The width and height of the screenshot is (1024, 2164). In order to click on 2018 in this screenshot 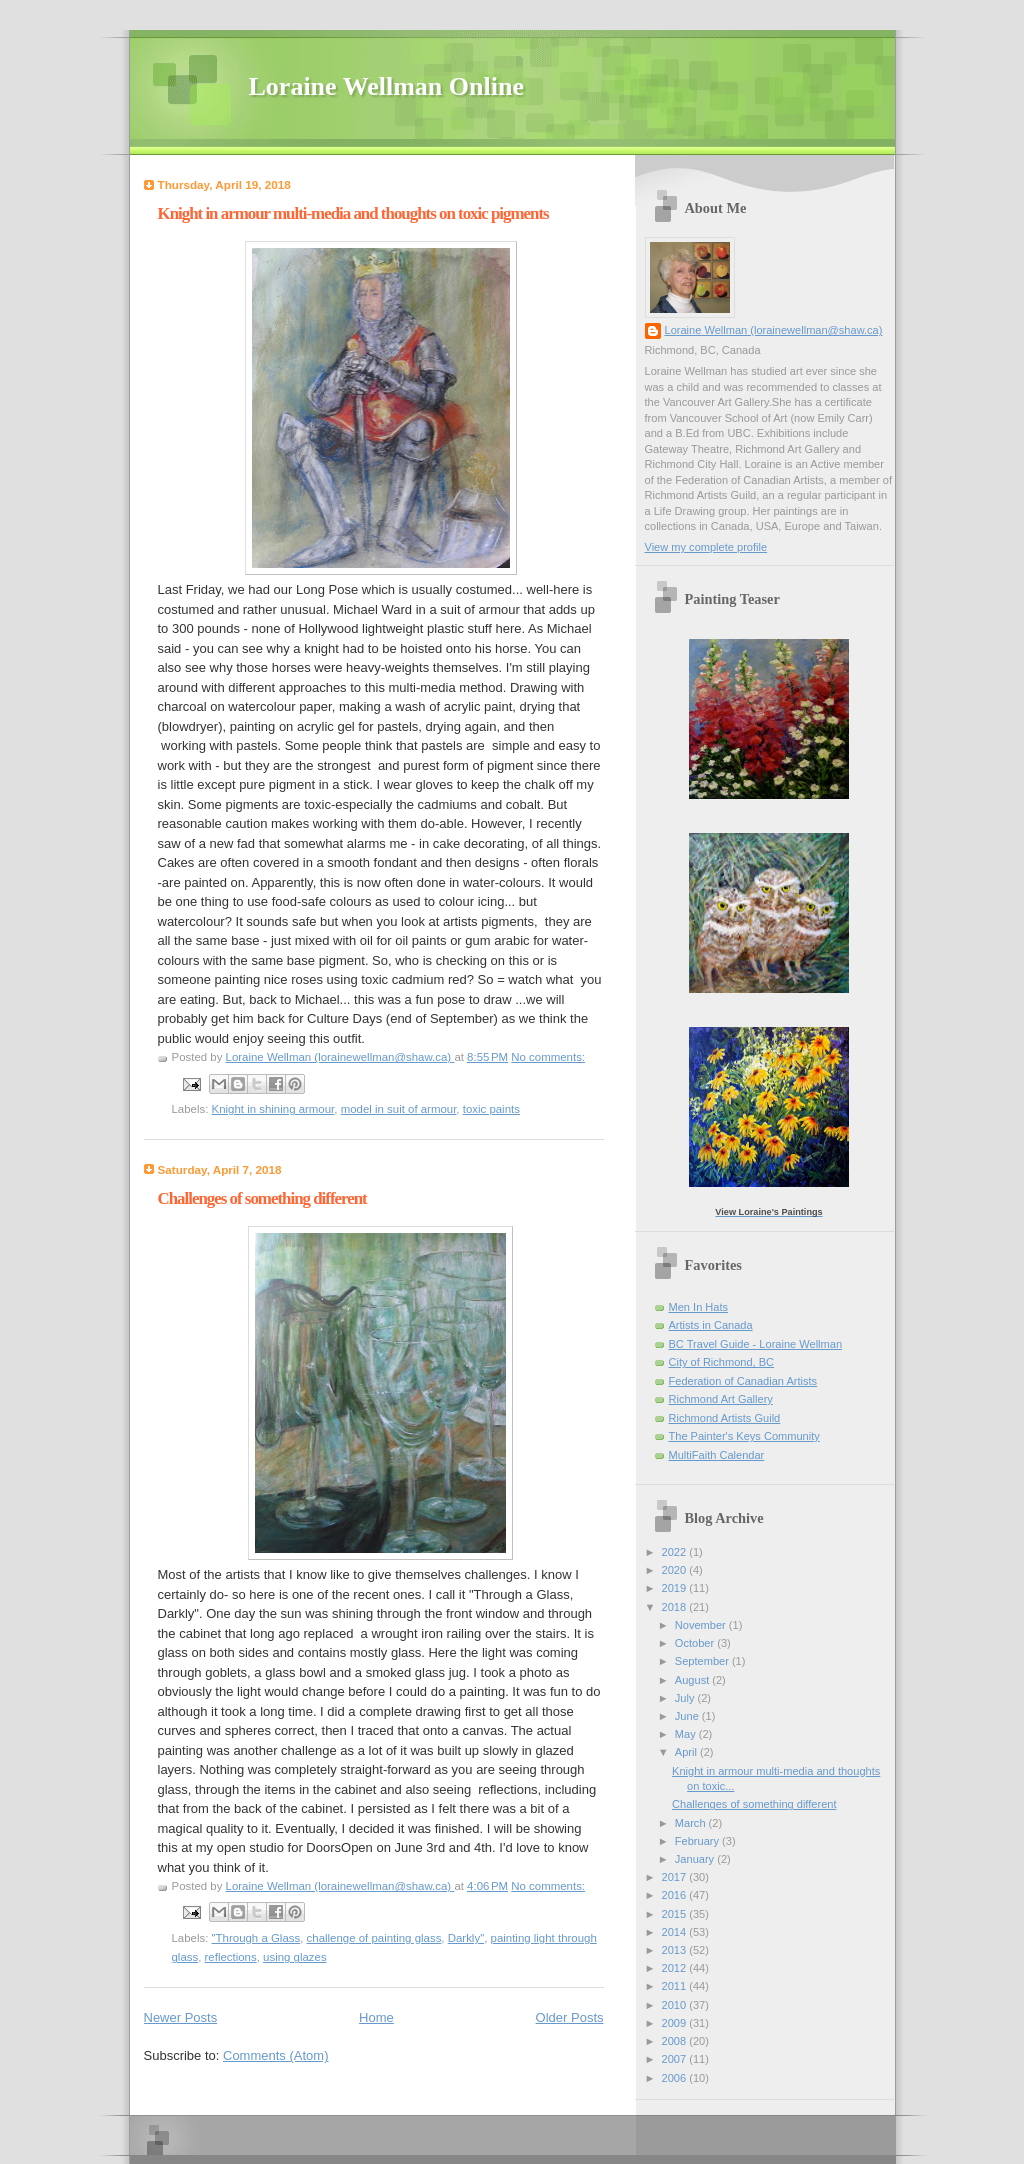, I will do `click(676, 1607)`.